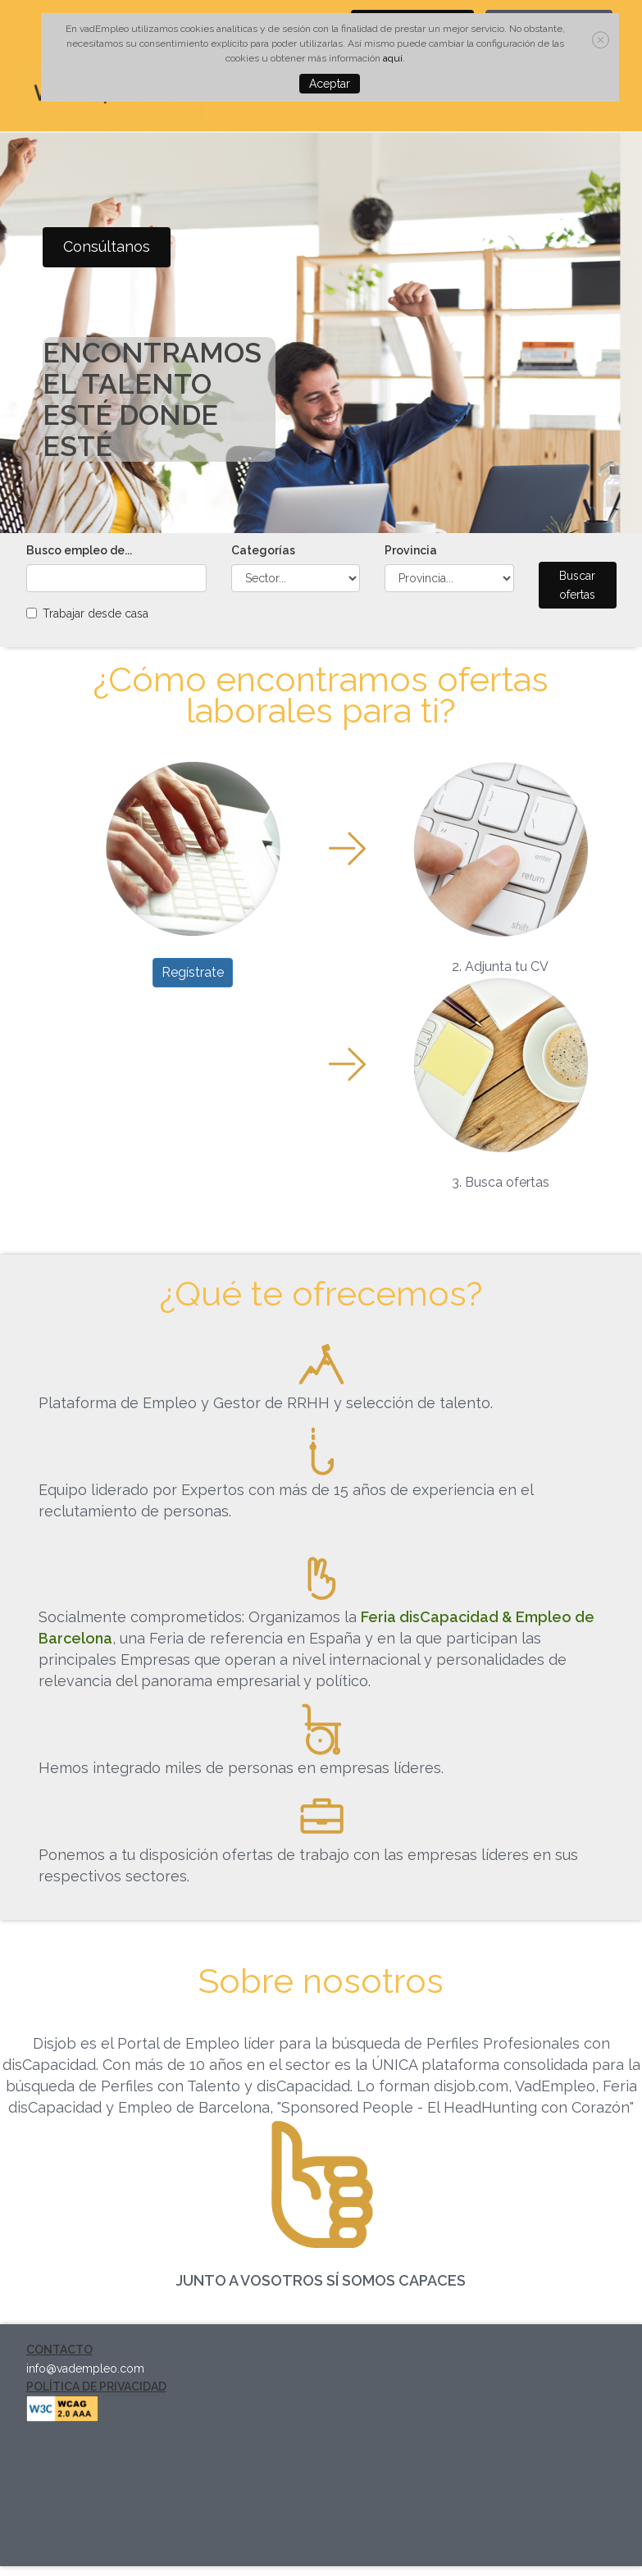  What do you see at coordinates (329, 83) in the screenshot?
I see `Aceptar` at bounding box center [329, 83].